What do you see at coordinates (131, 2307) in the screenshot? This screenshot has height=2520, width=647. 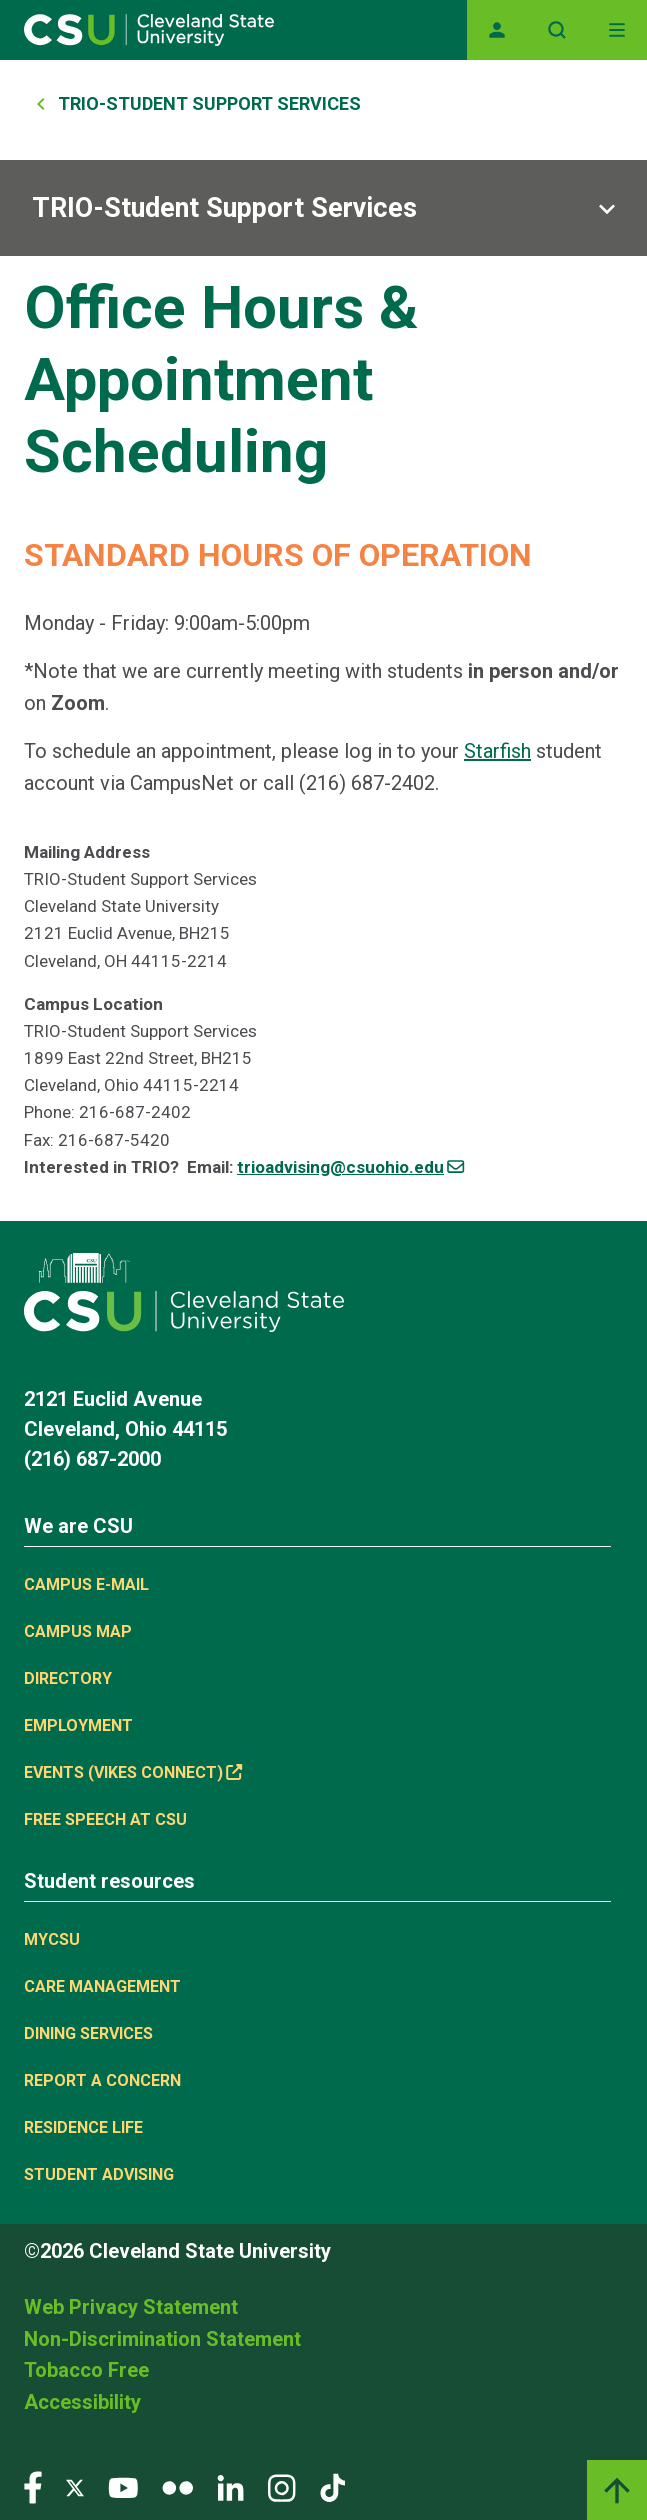 I see `Web Privacy Statement` at bounding box center [131, 2307].